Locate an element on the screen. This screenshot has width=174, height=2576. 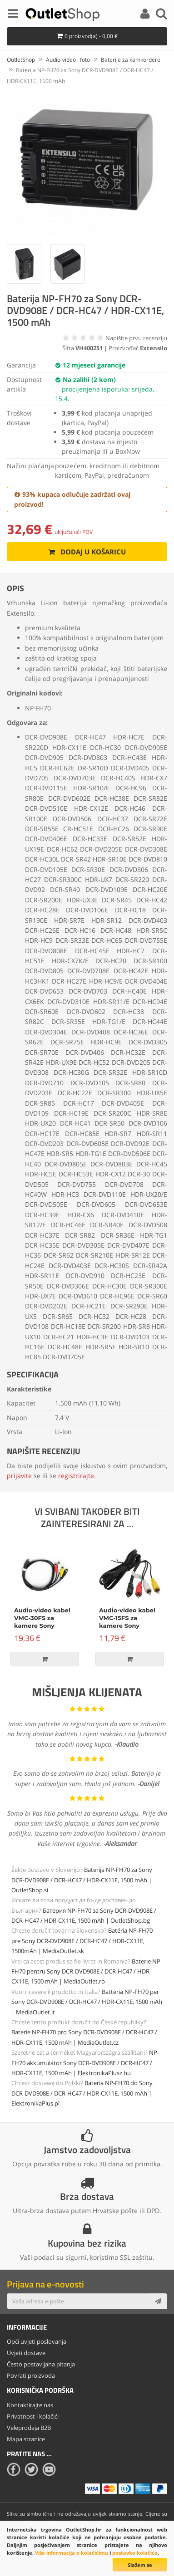
Kontaktirajte nas is located at coordinates (30, 2405).